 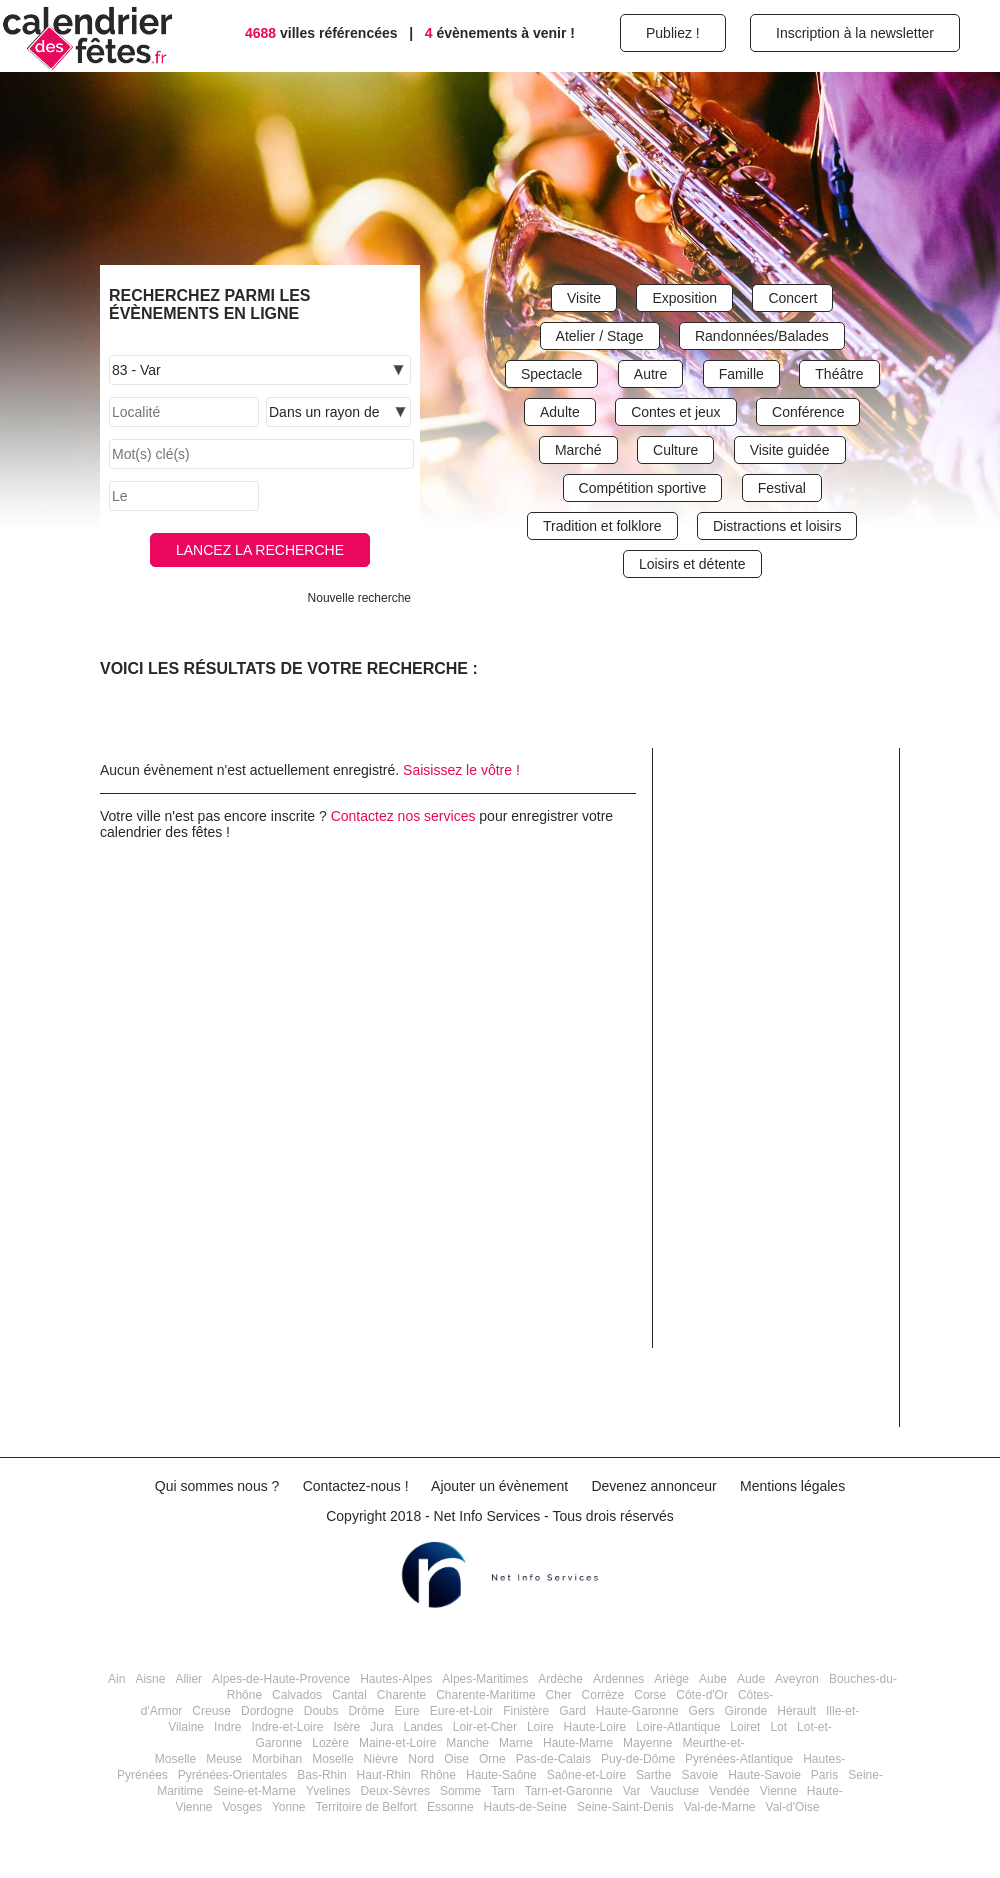 I want to click on Manche, so click(x=467, y=1743).